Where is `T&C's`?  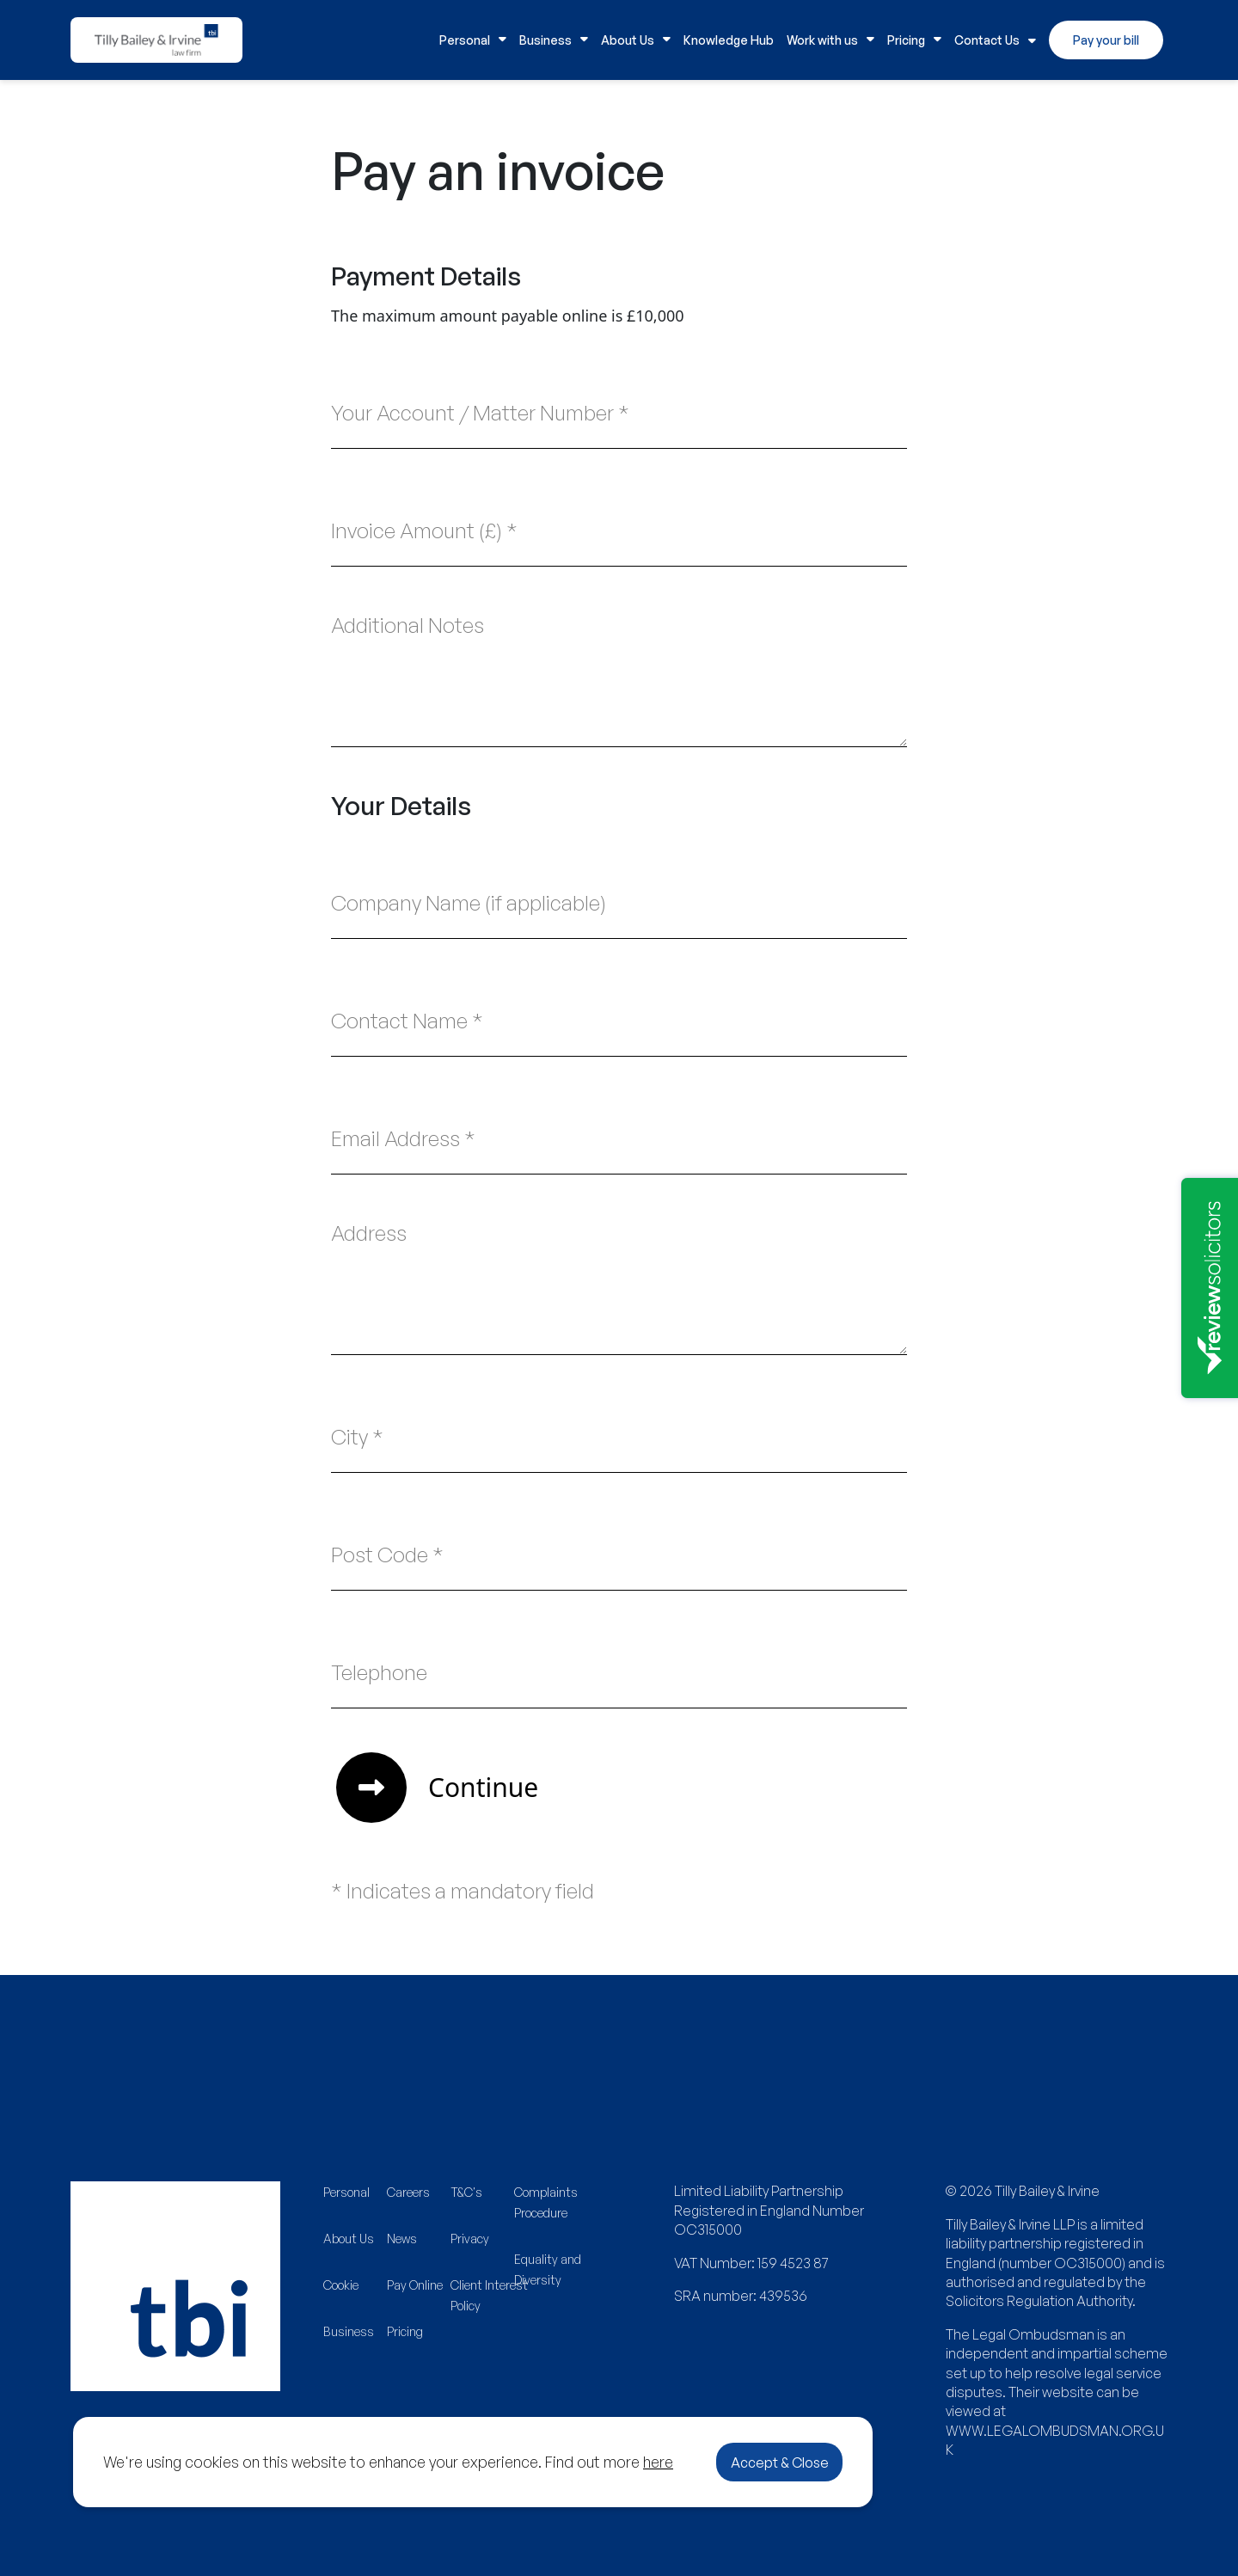 T&C's is located at coordinates (466, 2192).